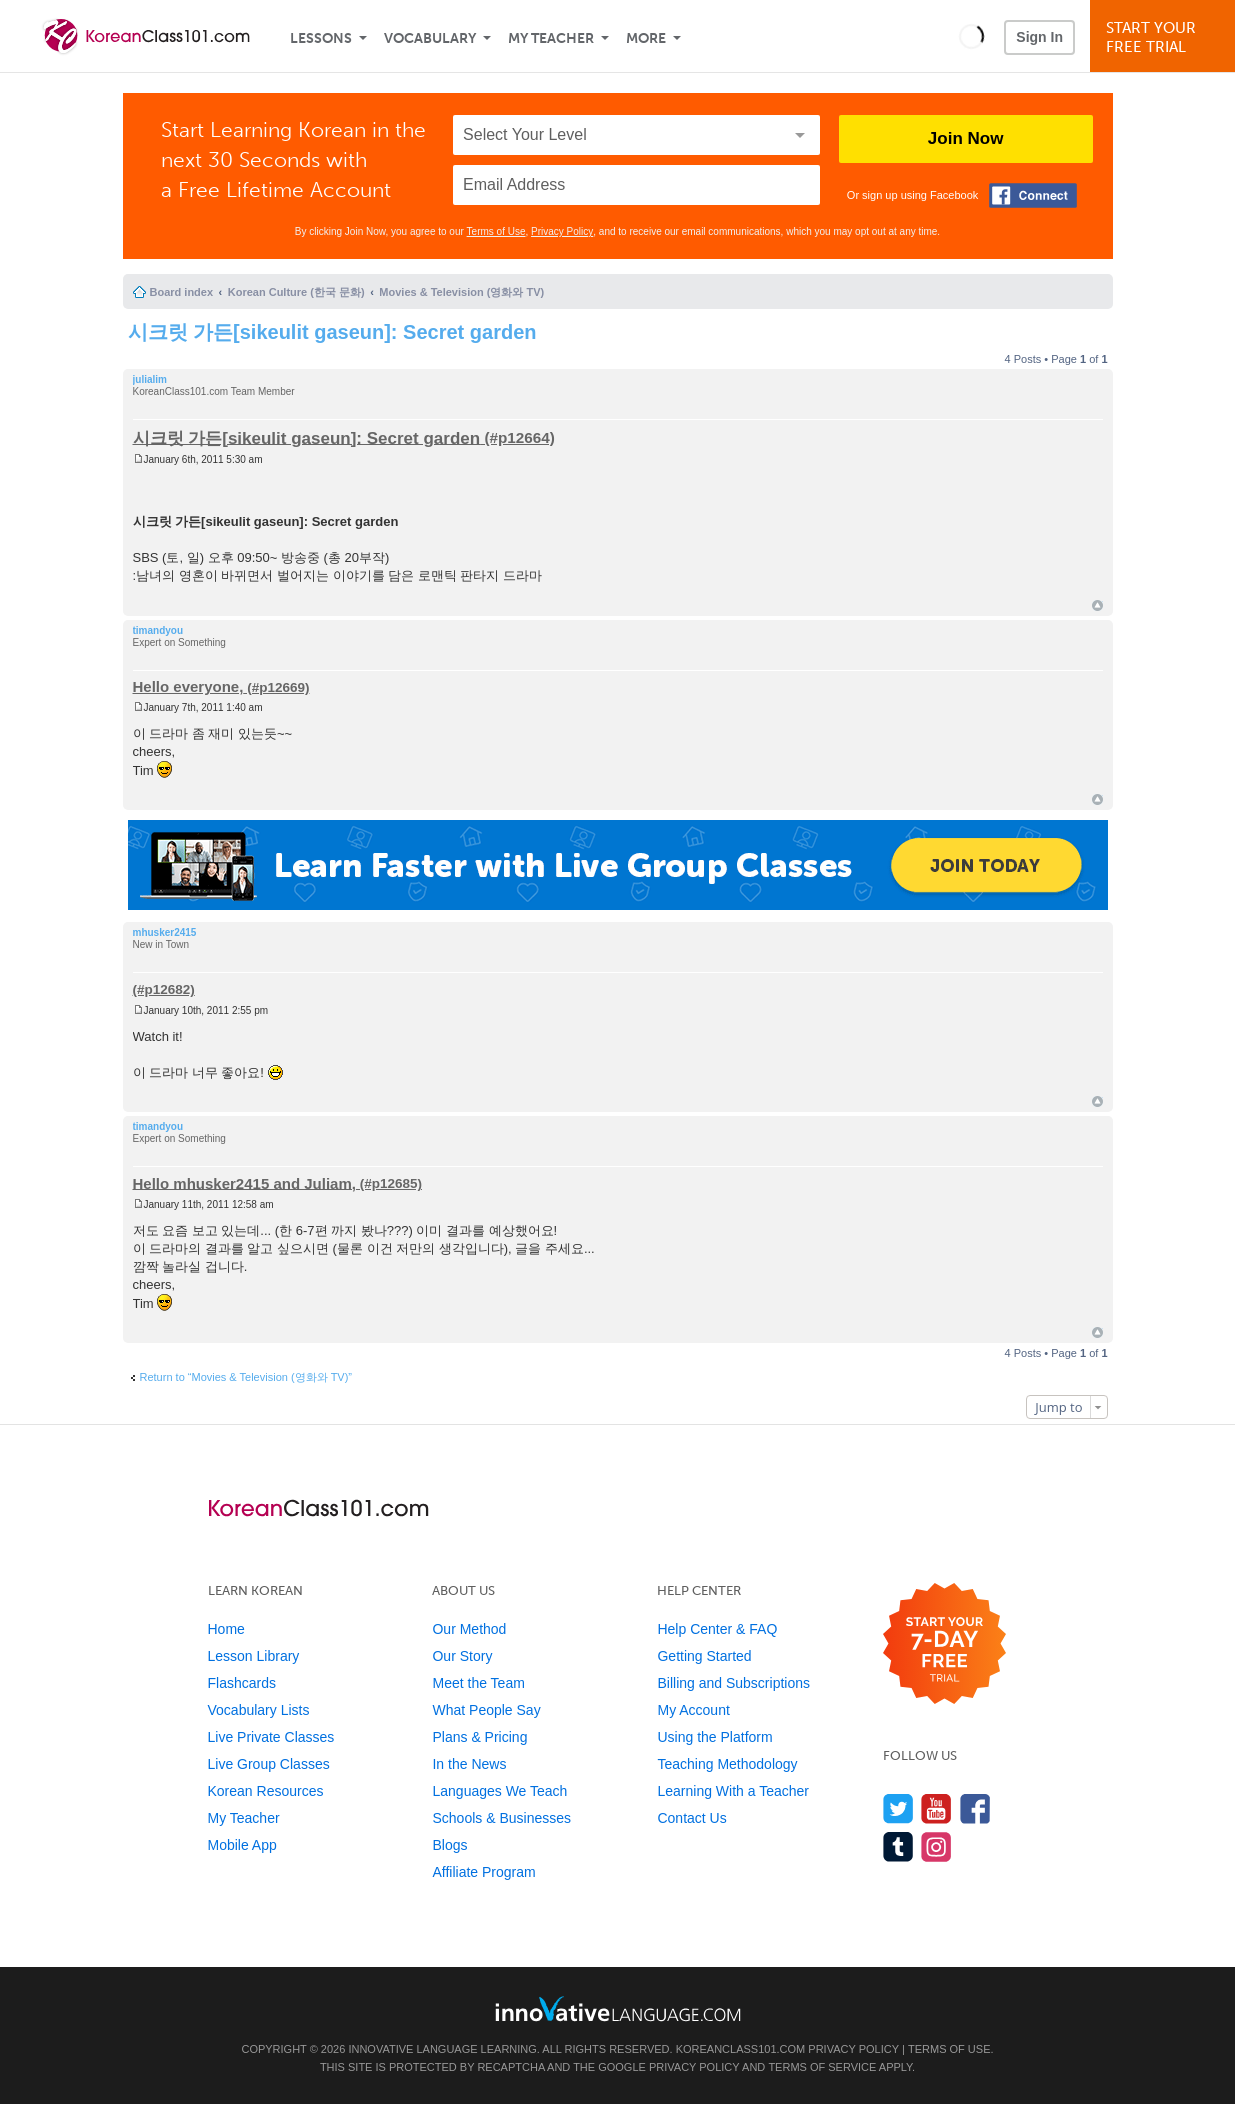  I want to click on Learning With a Teacher, so click(733, 1791).